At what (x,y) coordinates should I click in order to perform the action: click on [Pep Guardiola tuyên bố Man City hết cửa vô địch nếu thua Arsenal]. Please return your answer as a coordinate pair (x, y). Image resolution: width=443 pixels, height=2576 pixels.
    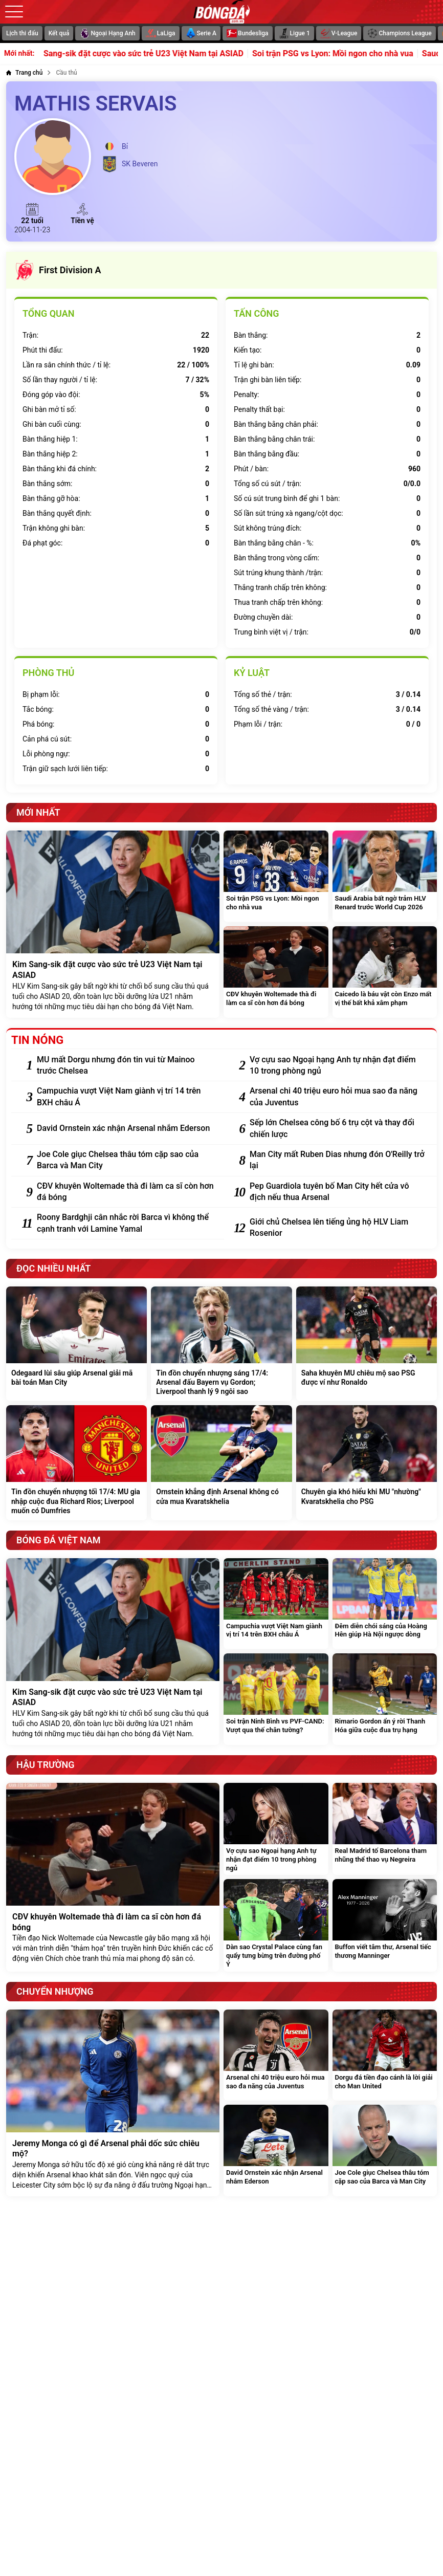
    Looking at the image, I should click on (338, 1192).